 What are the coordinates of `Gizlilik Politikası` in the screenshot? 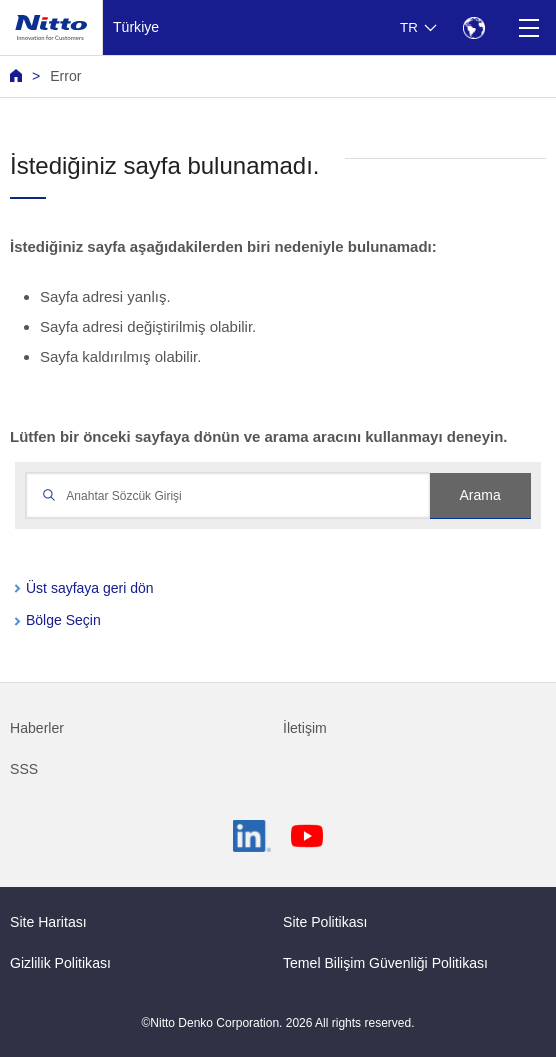 It's located at (60, 963).